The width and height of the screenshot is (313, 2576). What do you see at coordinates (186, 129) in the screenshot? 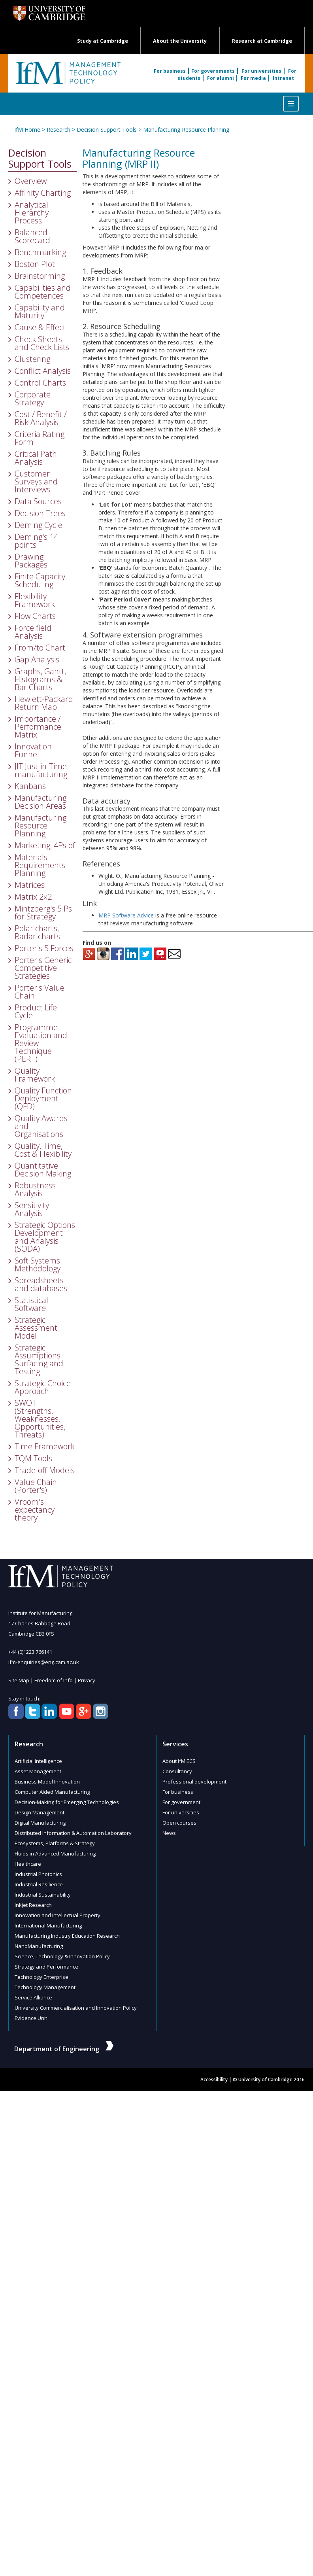
I see `Manufacturing Resource Planning` at bounding box center [186, 129].